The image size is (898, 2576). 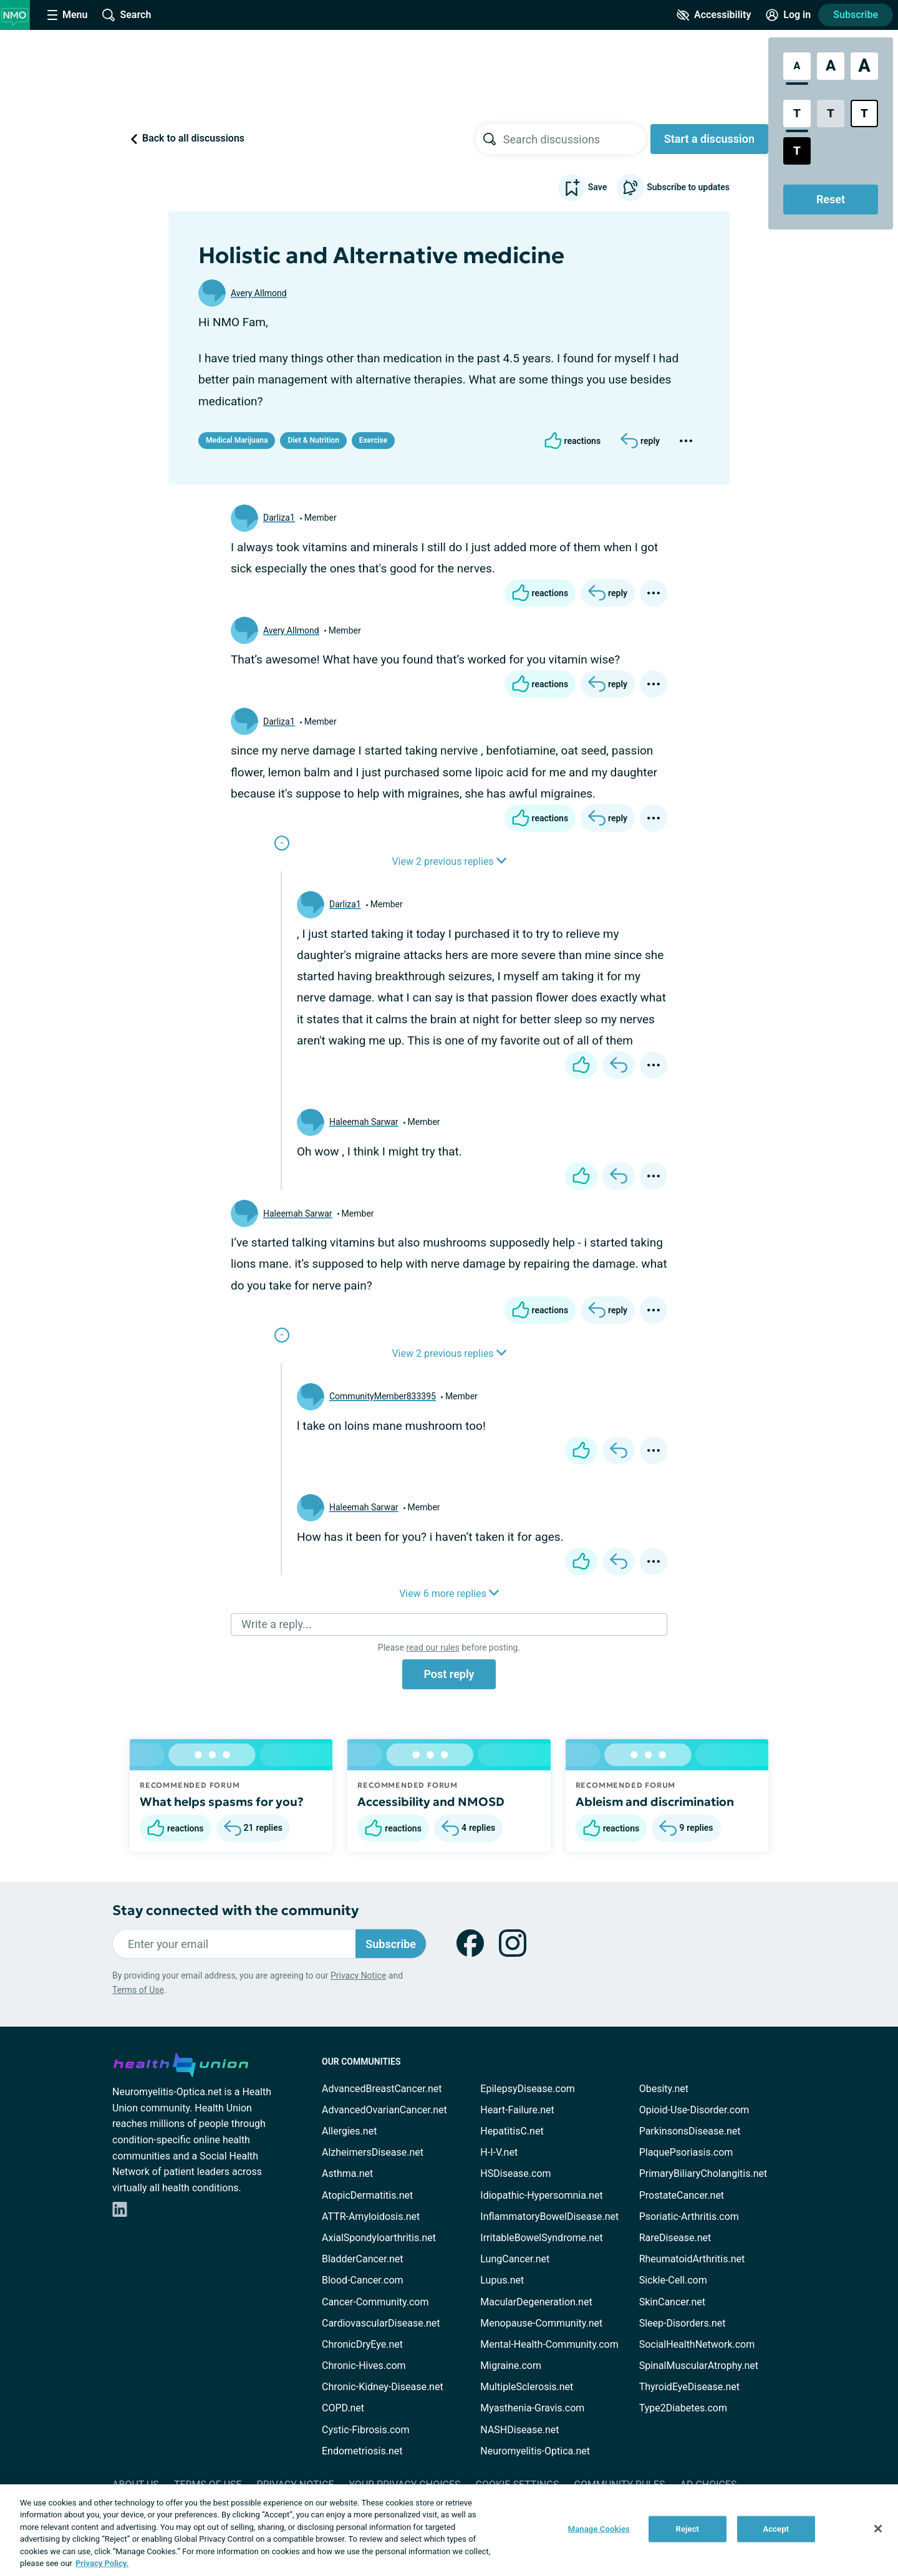 I want to click on IrritableBowelSyndrome.net, so click(x=541, y=2238).